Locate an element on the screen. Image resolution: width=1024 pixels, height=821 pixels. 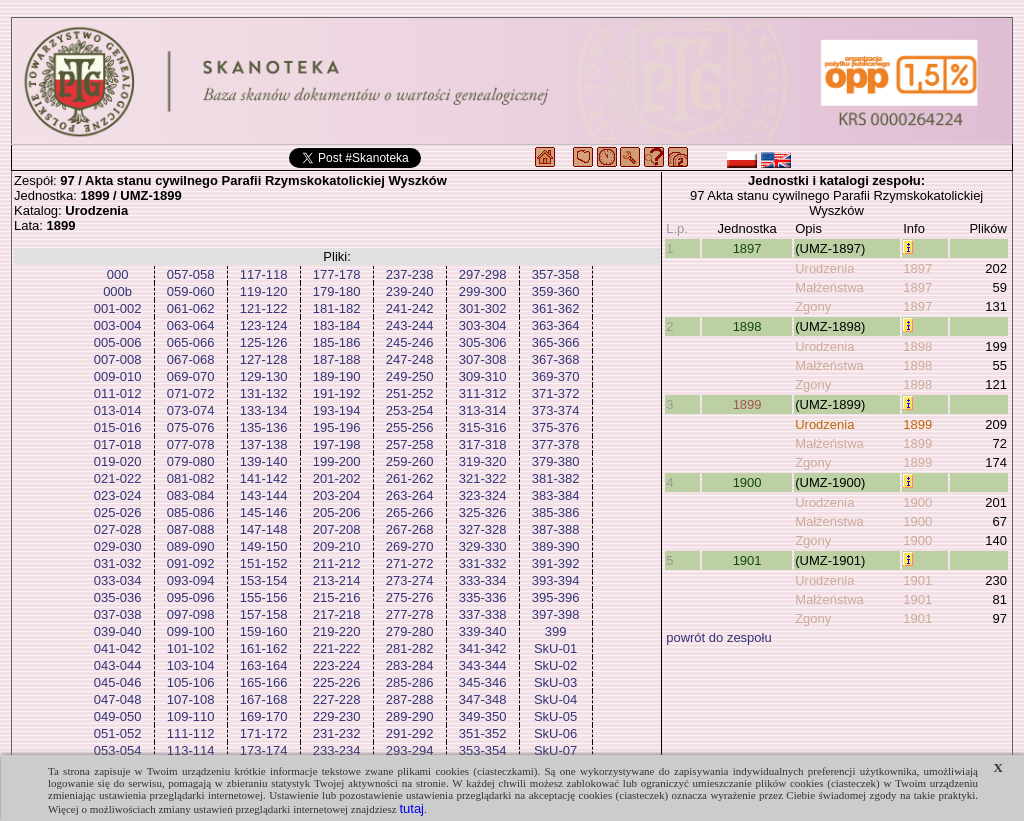
1901 is located at coordinates (747, 560).